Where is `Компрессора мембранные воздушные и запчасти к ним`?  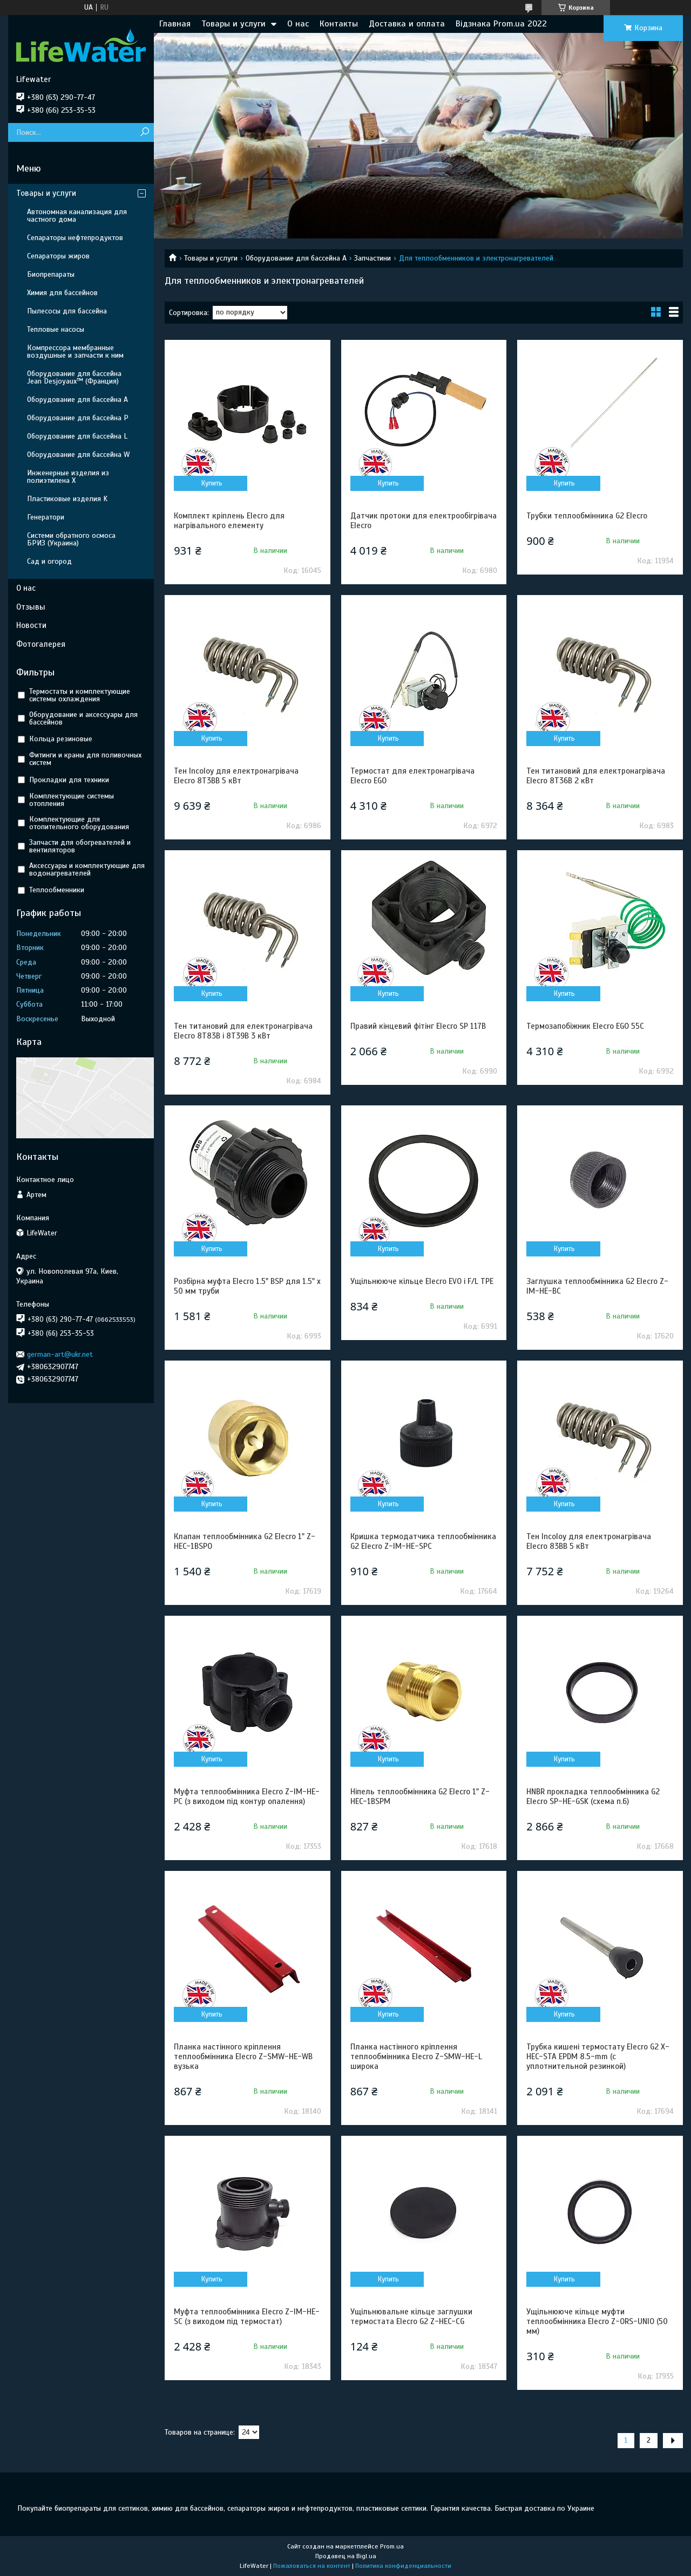 Компрессора мембранные воздушные и запчасти к ним is located at coordinates (75, 351).